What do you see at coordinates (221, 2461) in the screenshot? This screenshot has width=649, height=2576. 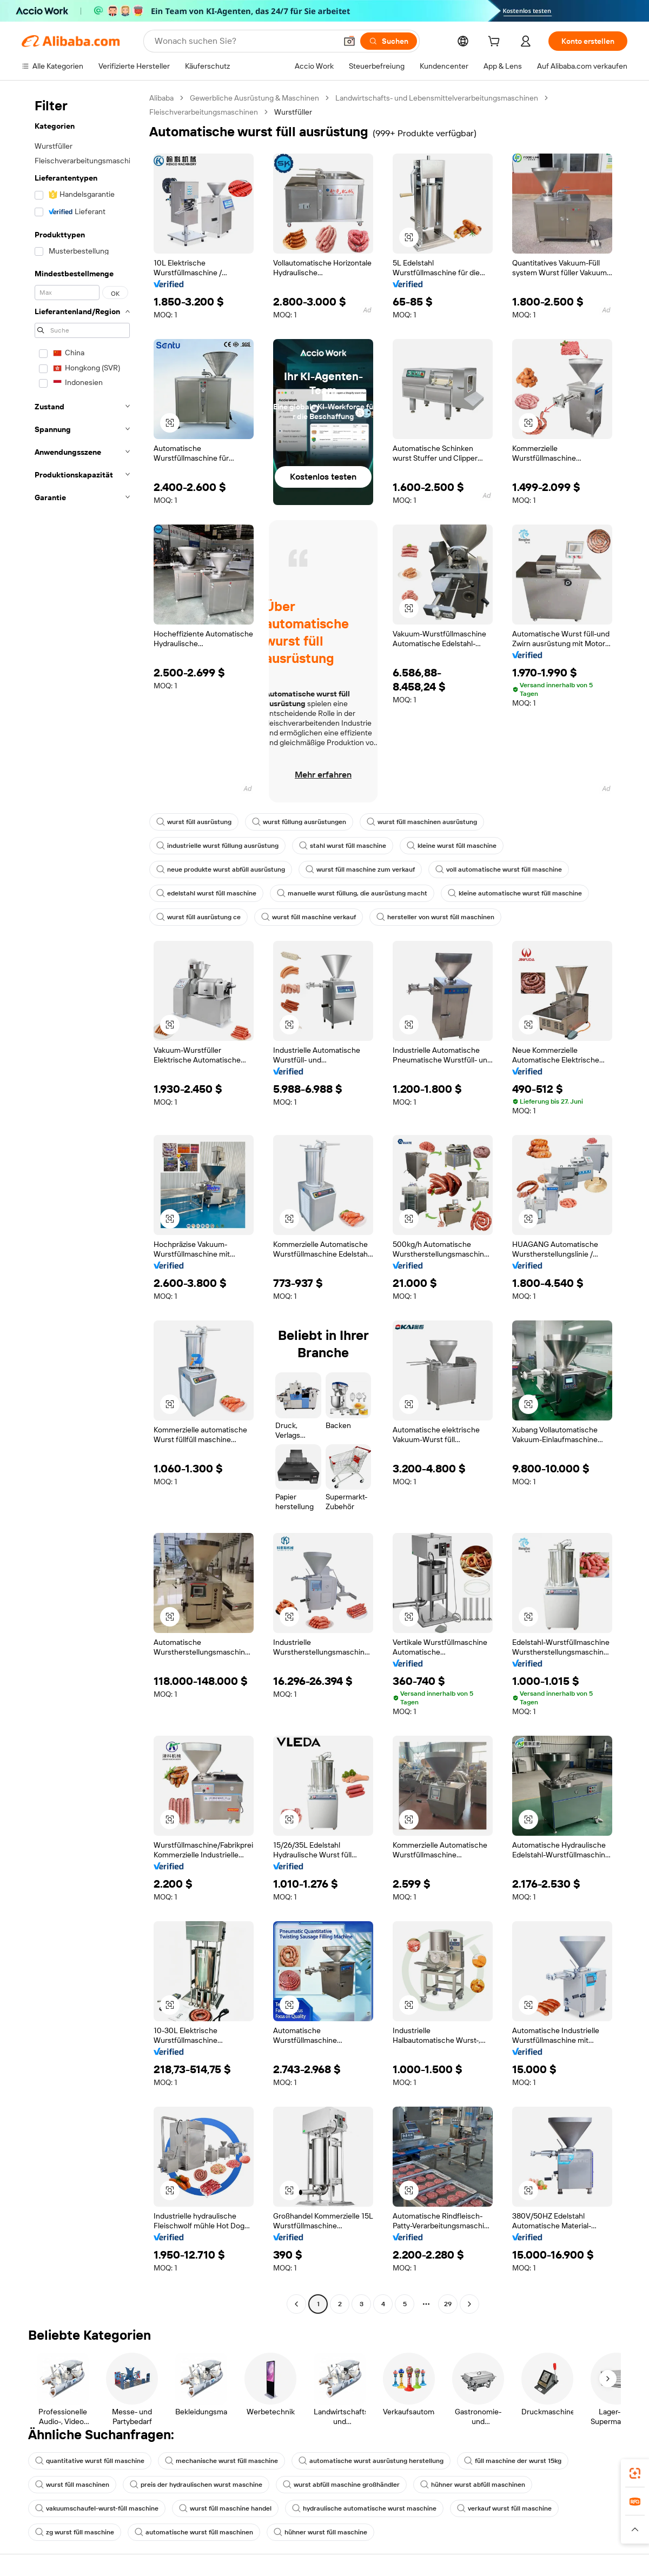 I see `mechanische wurst füll maschine` at bounding box center [221, 2461].